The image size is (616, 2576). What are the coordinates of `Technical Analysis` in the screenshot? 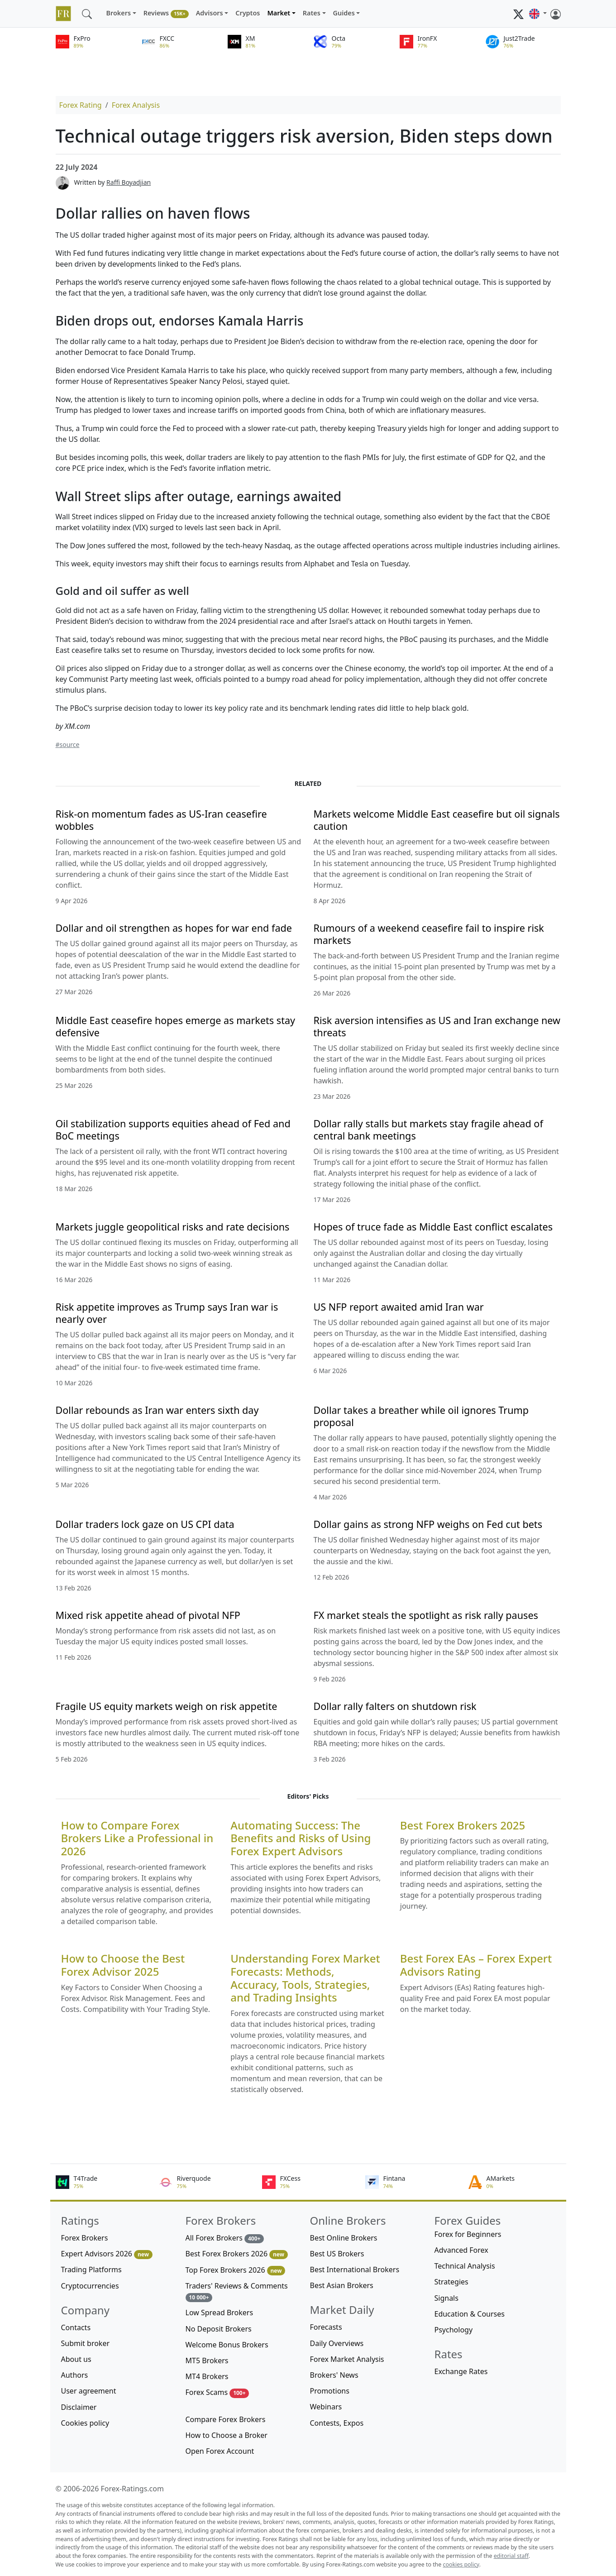 It's located at (465, 2266).